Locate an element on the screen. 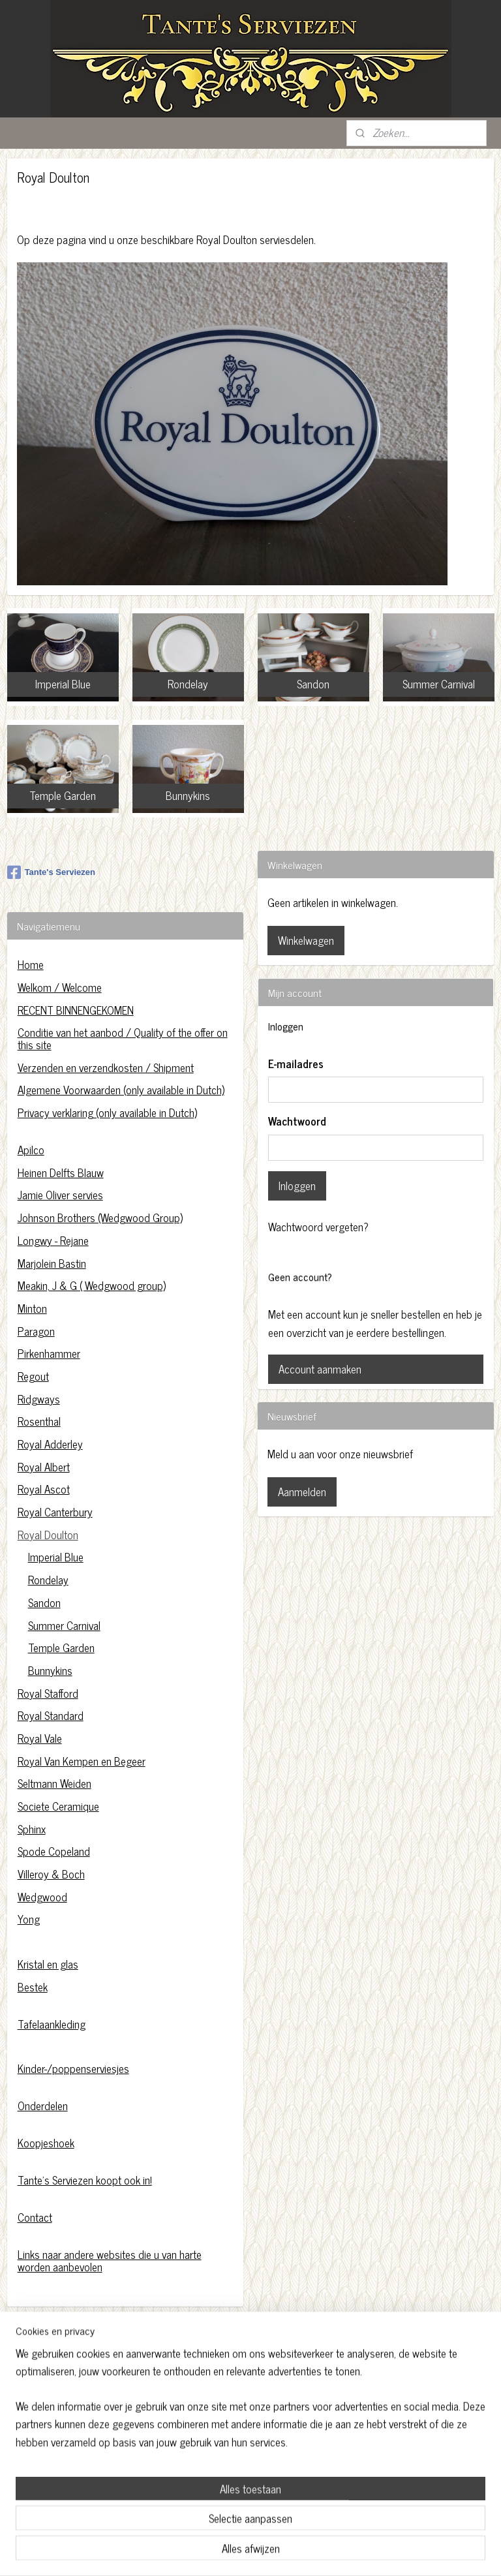 Image resolution: width=501 pixels, height=2576 pixels. Tante's Serviezen is located at coordinates (51, 872).